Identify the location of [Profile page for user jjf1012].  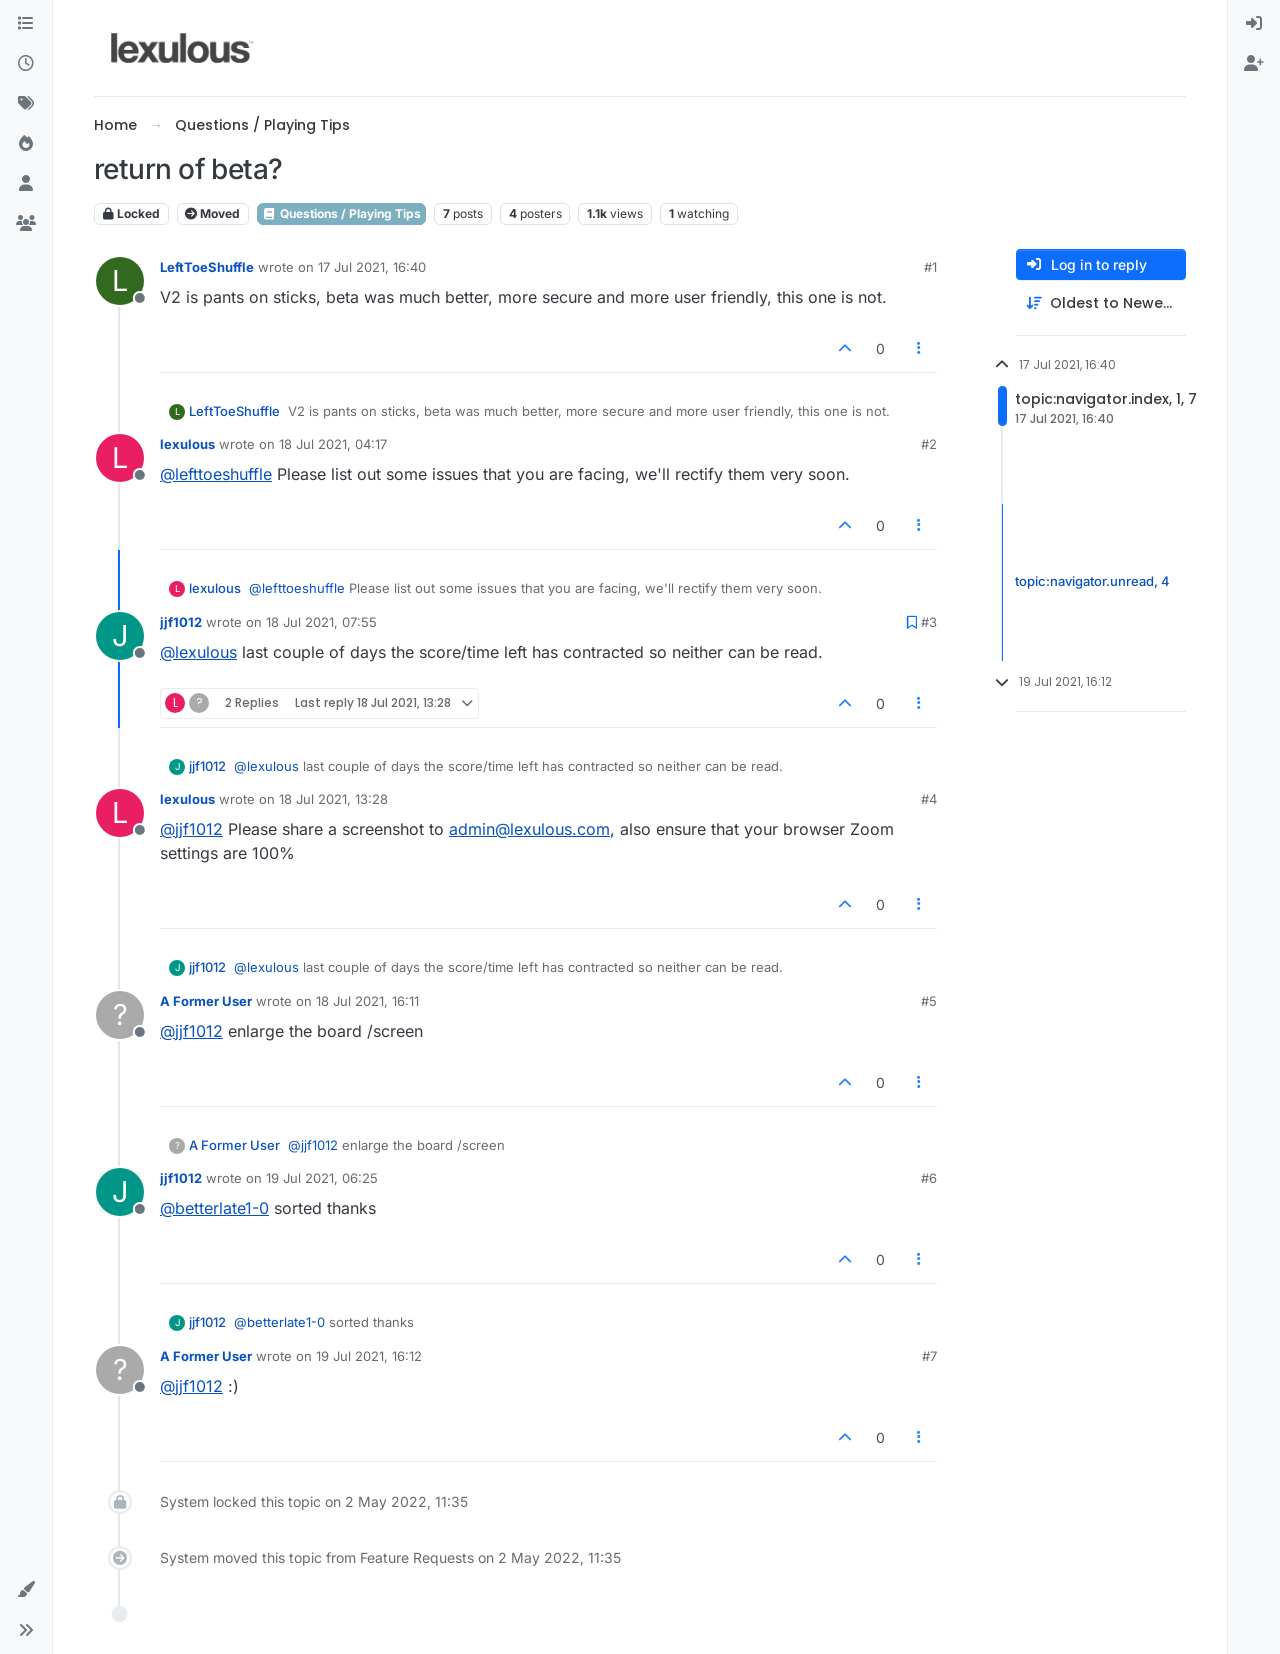
(120, 636).